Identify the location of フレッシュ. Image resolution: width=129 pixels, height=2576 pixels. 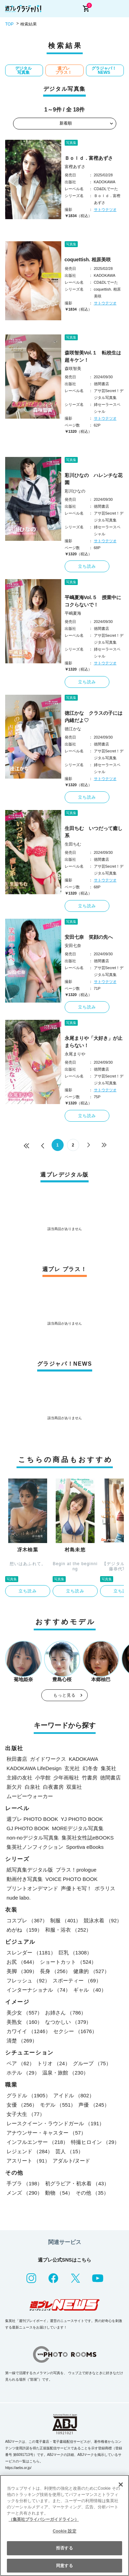
(28, 1980).